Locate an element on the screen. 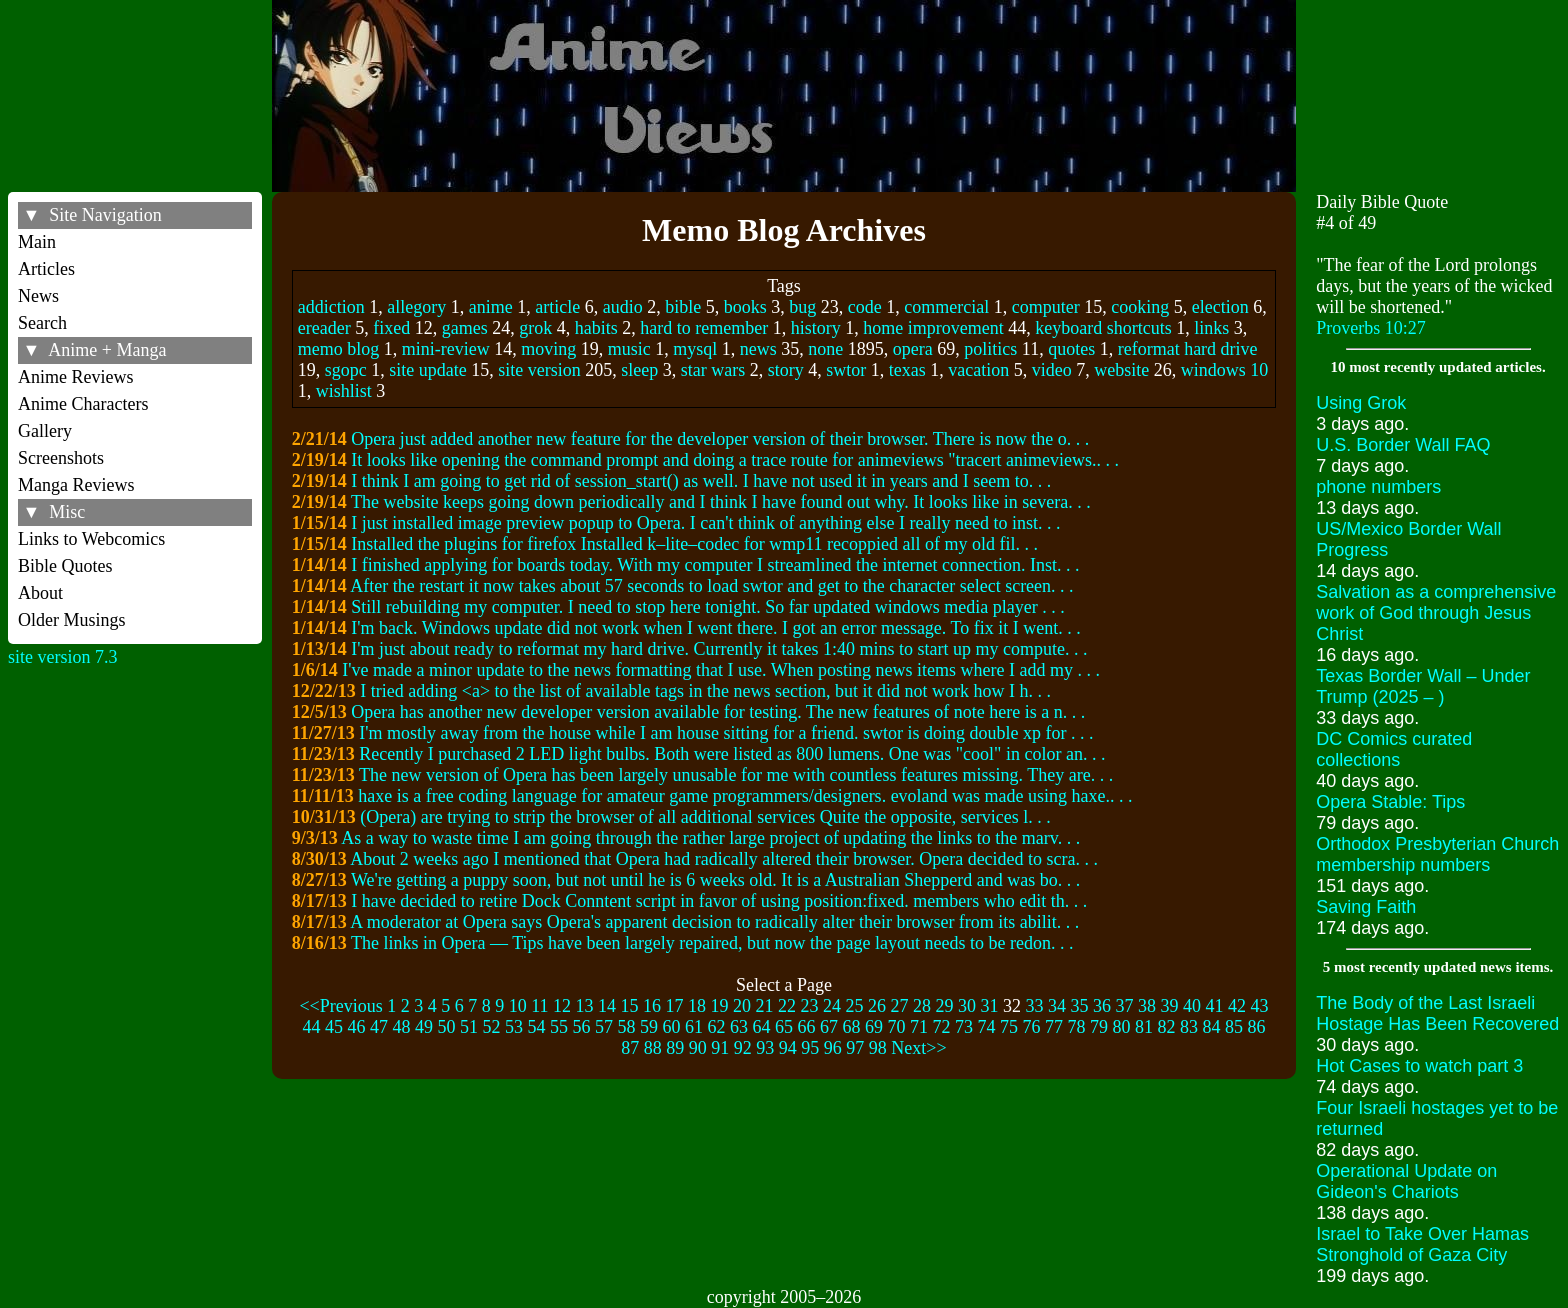 The image size is (1568, 1308). We're getting a puppy soon, but not until he is 6 weeks old. It is a Australian Shepperd and was bo. . . is located at coordinates (715, 880).